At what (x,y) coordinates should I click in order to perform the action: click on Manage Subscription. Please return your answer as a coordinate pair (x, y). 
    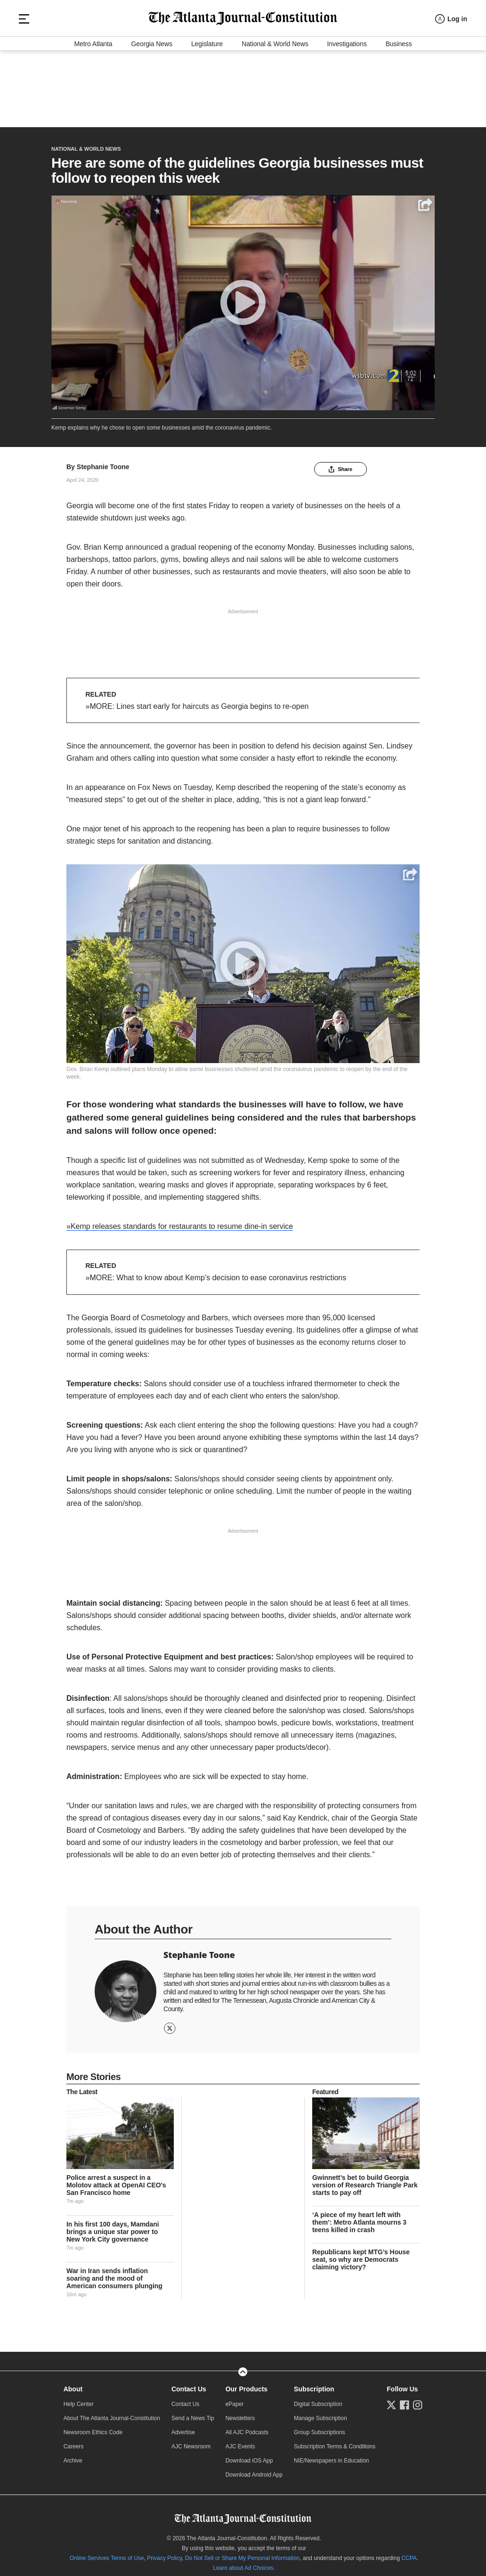
    Looking at the image, I should click on (320, 2413).